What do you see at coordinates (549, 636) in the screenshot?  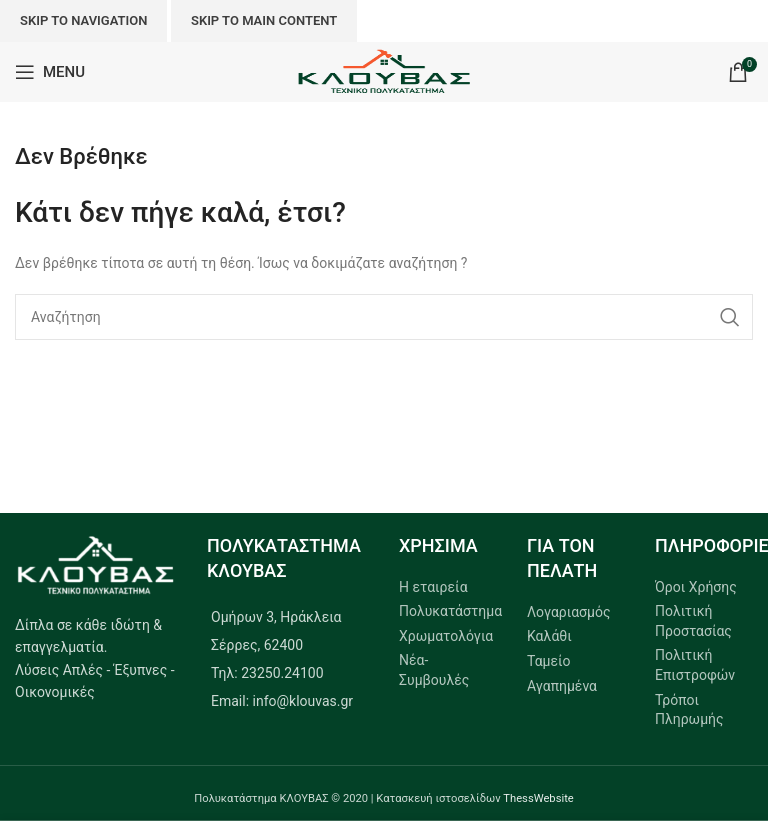 I see `Καλάθι` at bounding box center [549, 636].